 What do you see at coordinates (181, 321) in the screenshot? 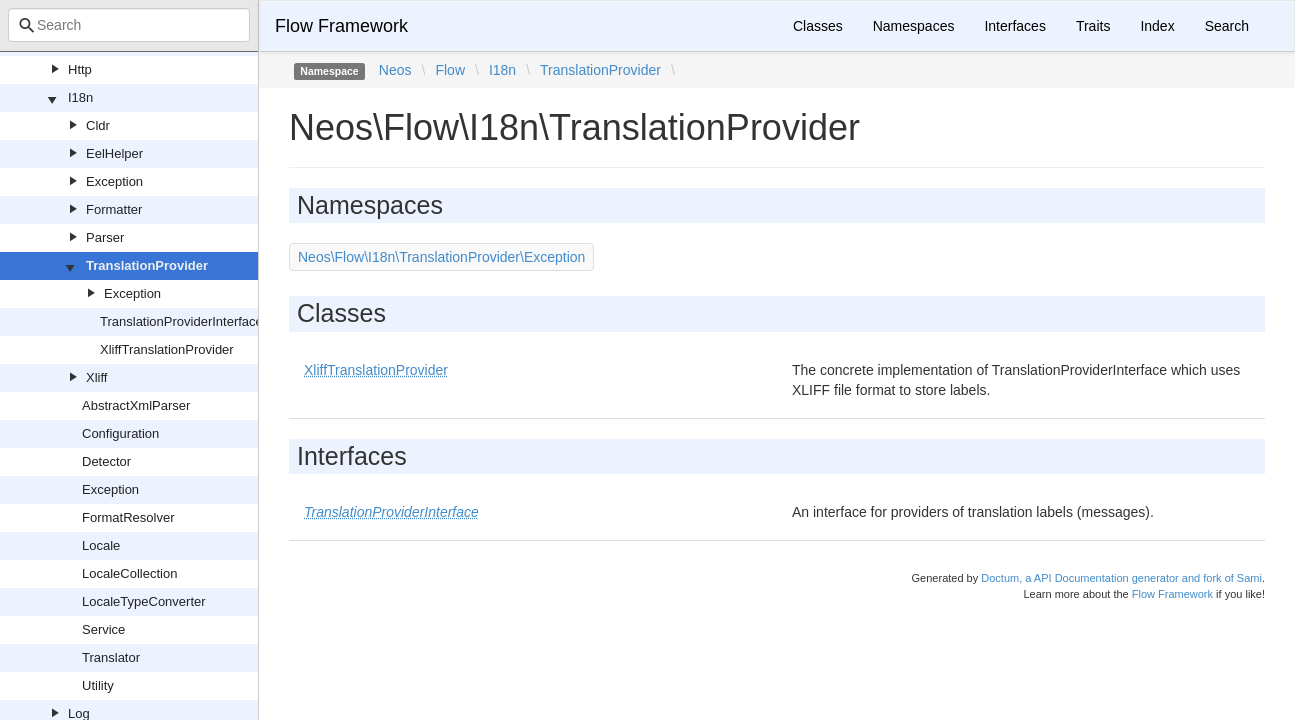
I see `TranslationProviderInterface` at bounding box center [181, 321].